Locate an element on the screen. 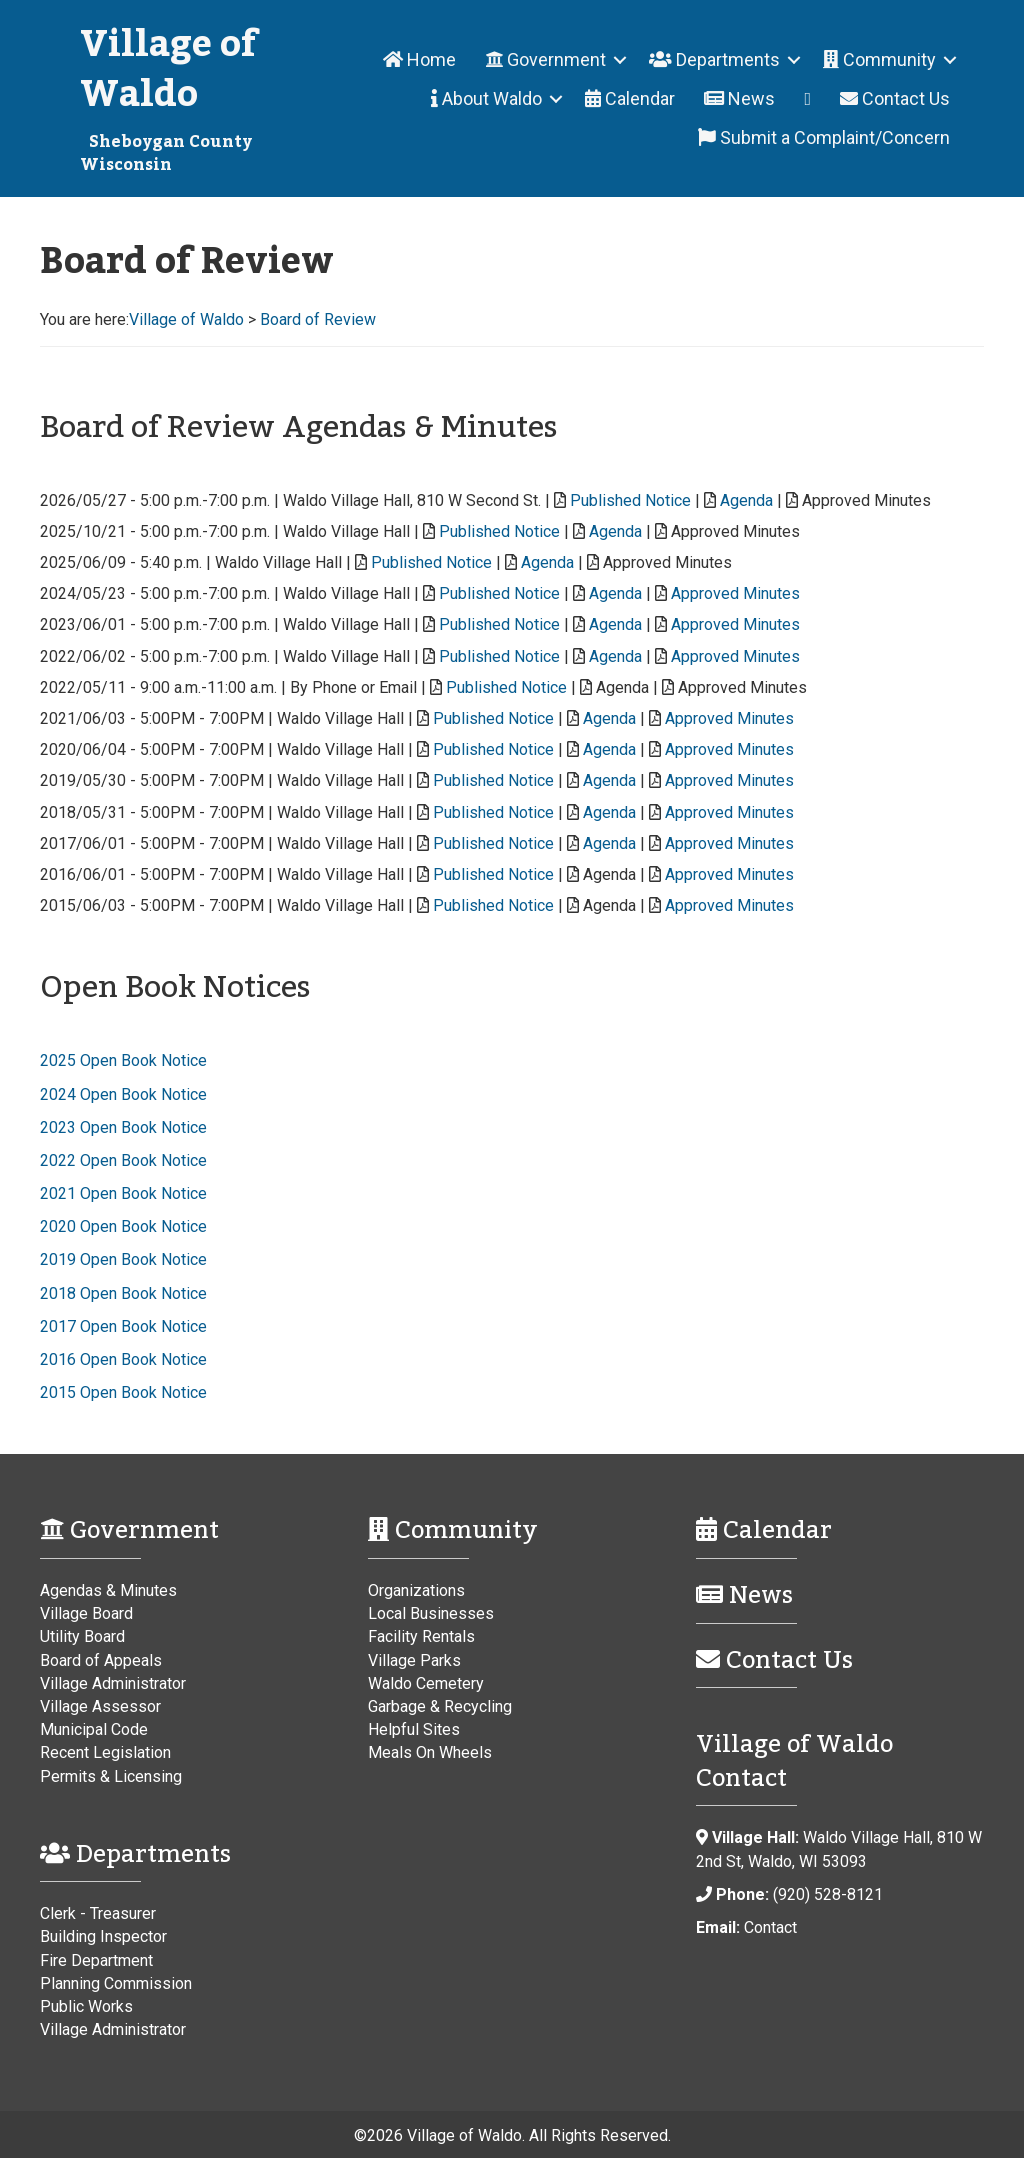 Image resolution: width=1024 pixels, height=2158 pixels. Village Administrator is located at coordinates (113, 1683).